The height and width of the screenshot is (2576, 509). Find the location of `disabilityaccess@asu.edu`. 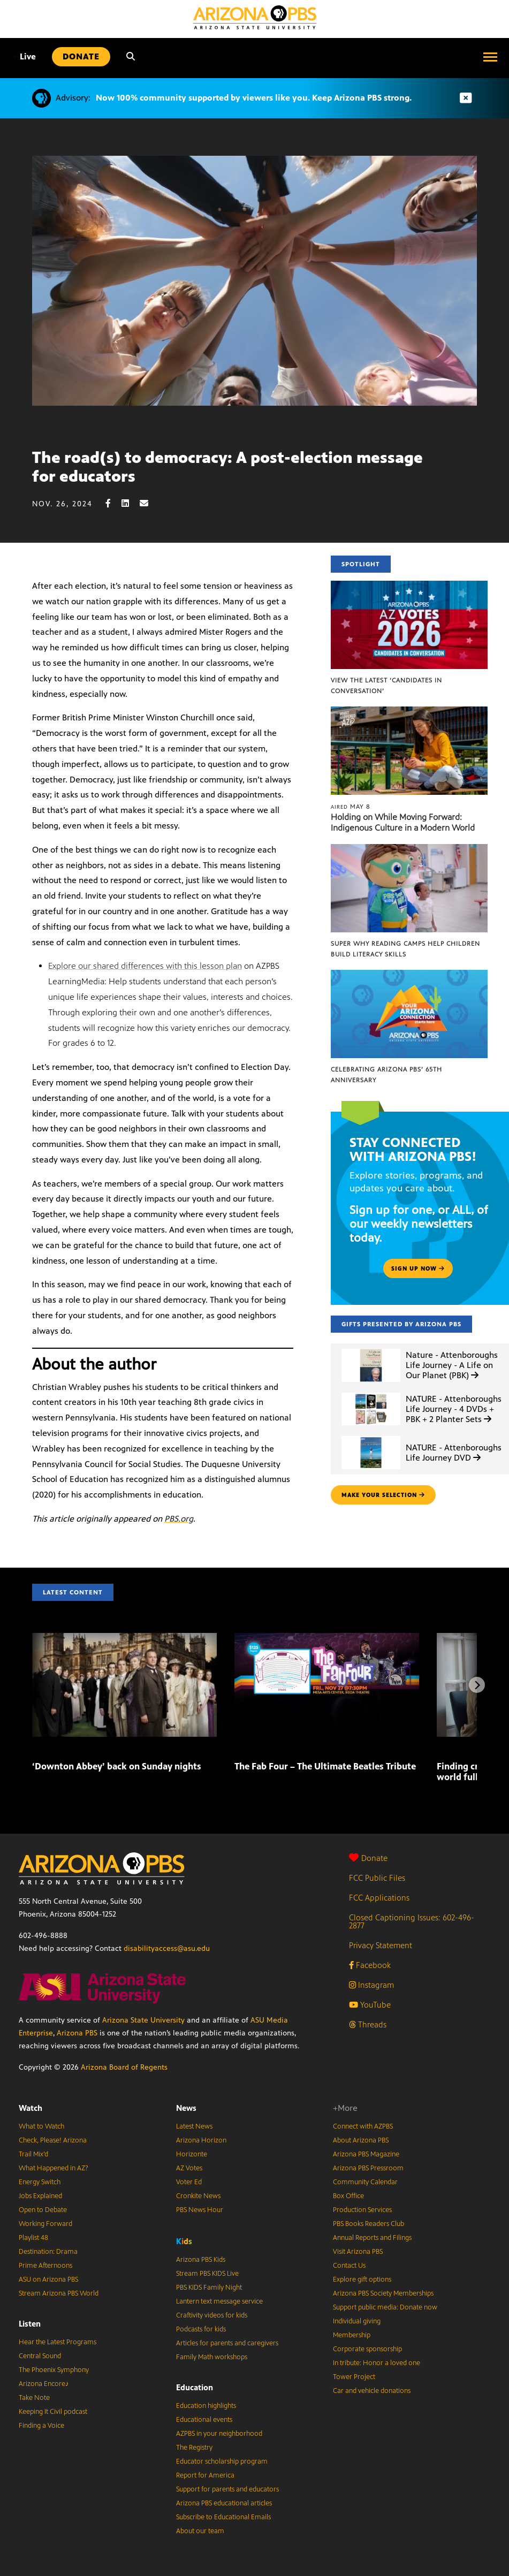

disabilityaccess@asu.edu is located at coordinates (167, 1948).